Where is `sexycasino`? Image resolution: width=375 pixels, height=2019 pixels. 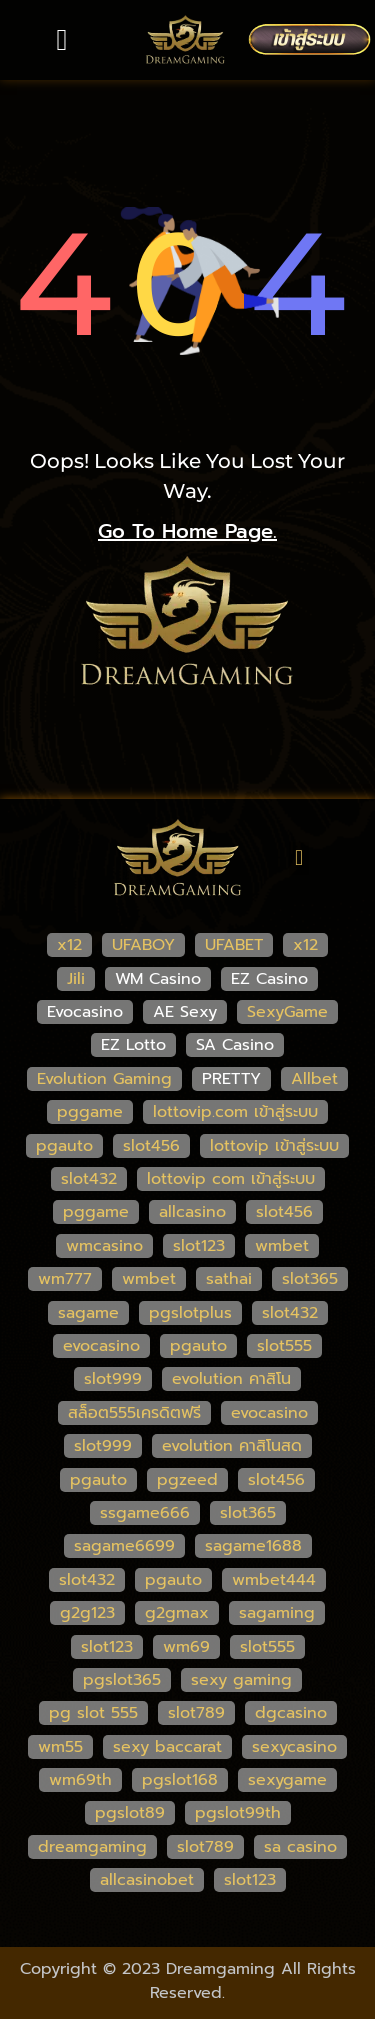 sexycasino is located at coordinates (294, 1747).